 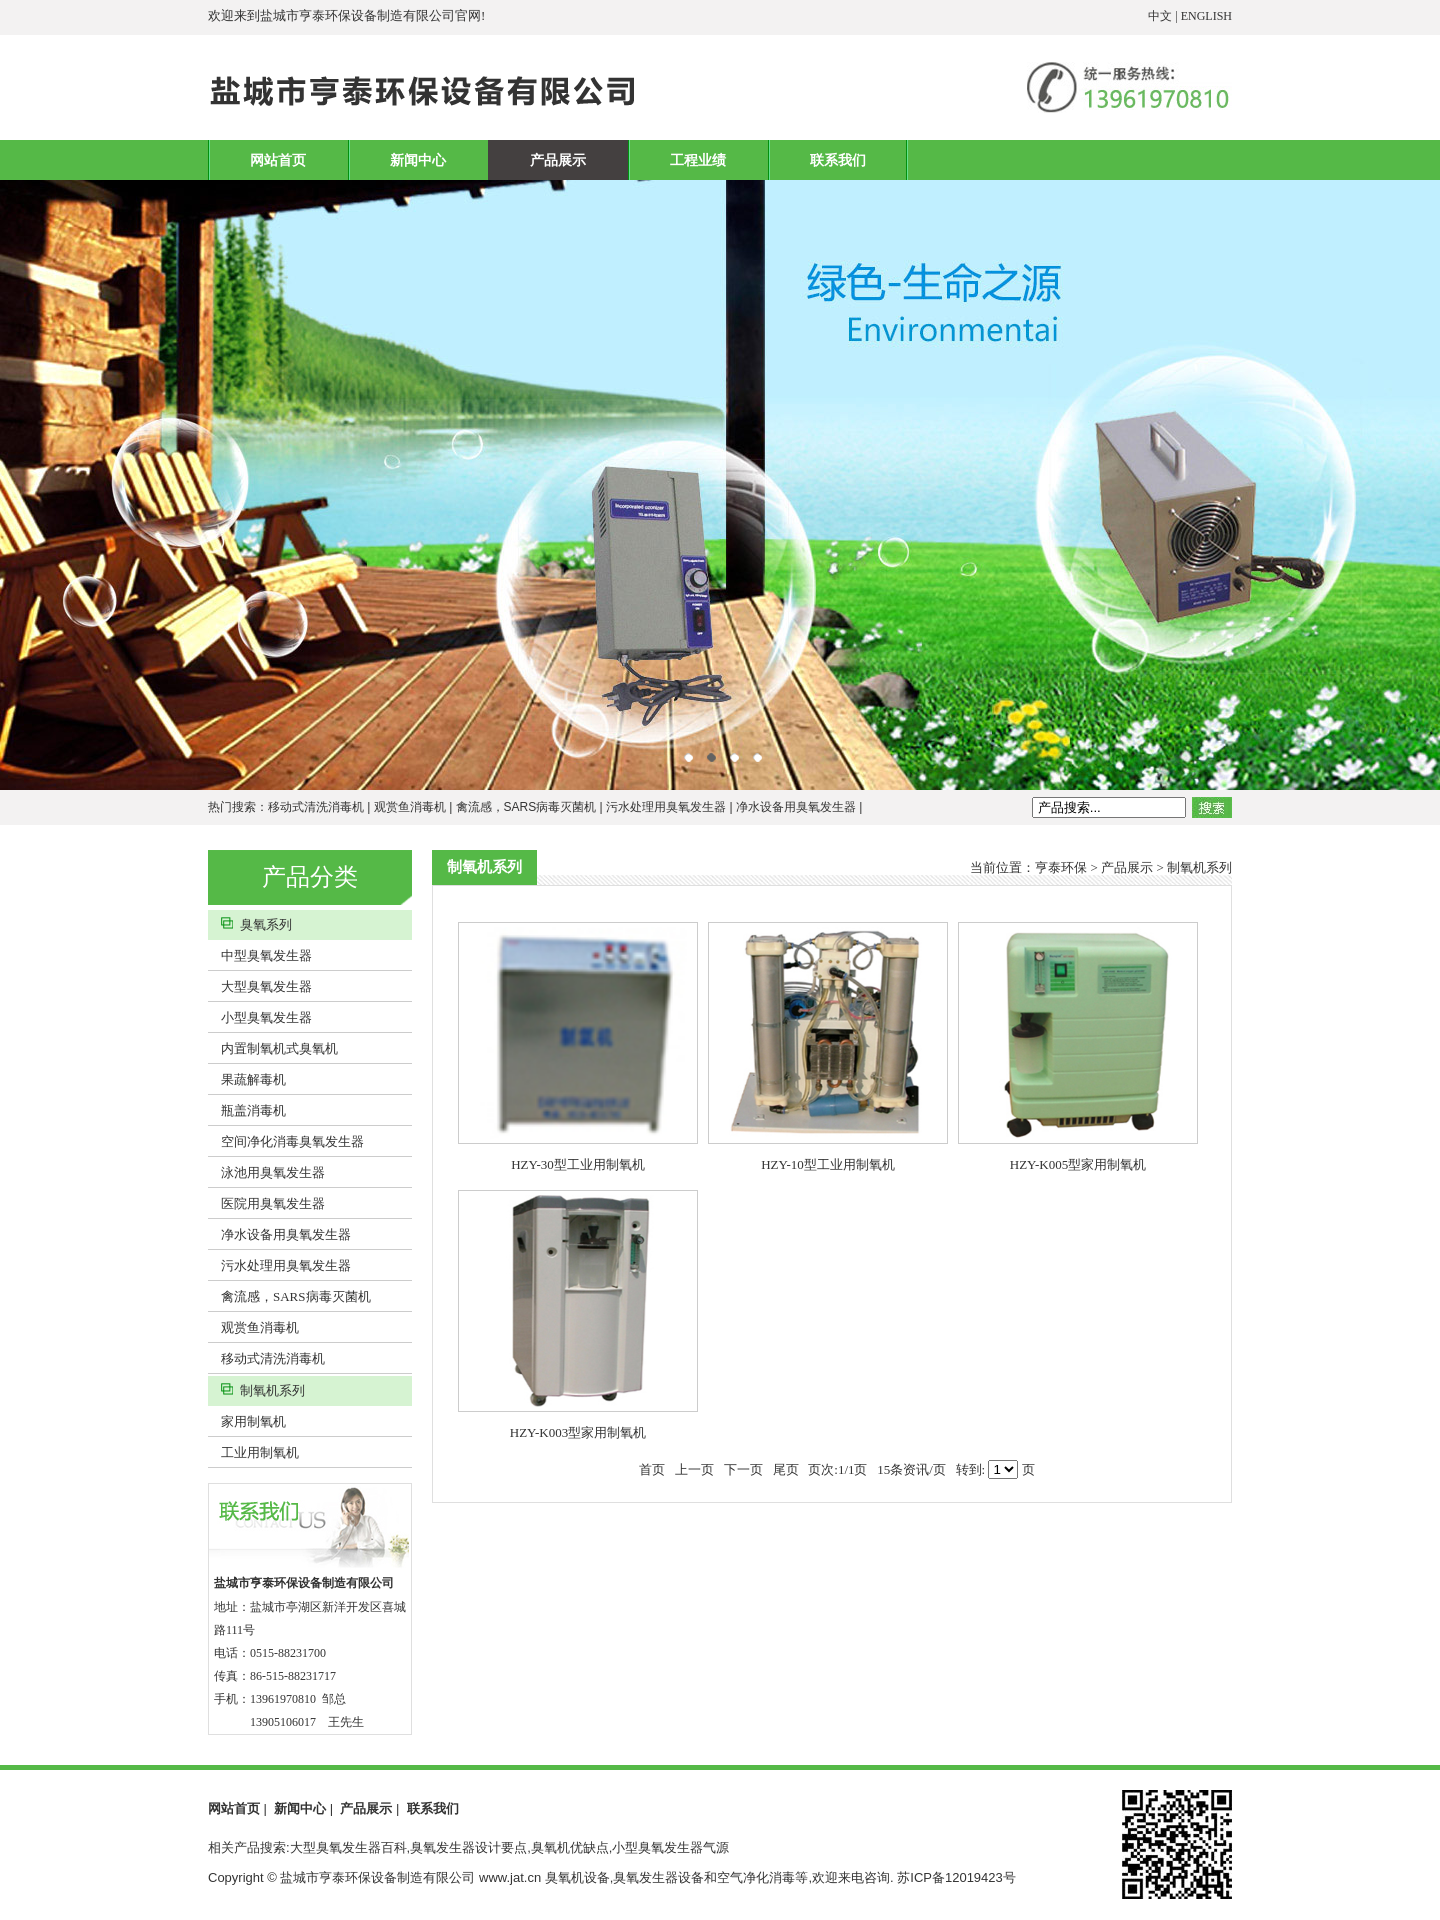 I want to click on 空间净化消毒臭氧发生器, so click(x=286, y=1141).